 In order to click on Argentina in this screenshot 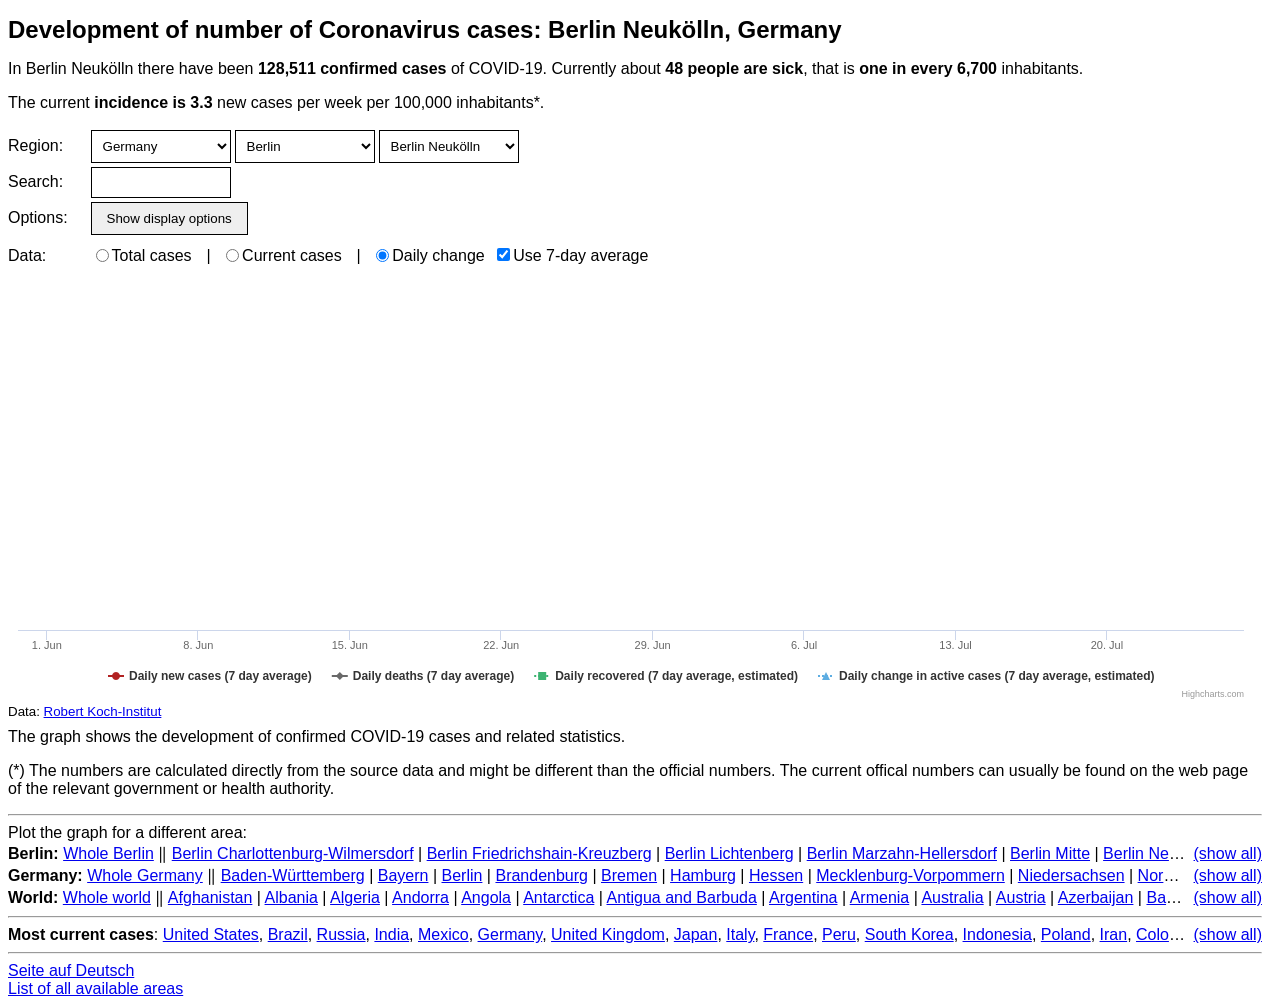, I will do `click(803, 897)`.